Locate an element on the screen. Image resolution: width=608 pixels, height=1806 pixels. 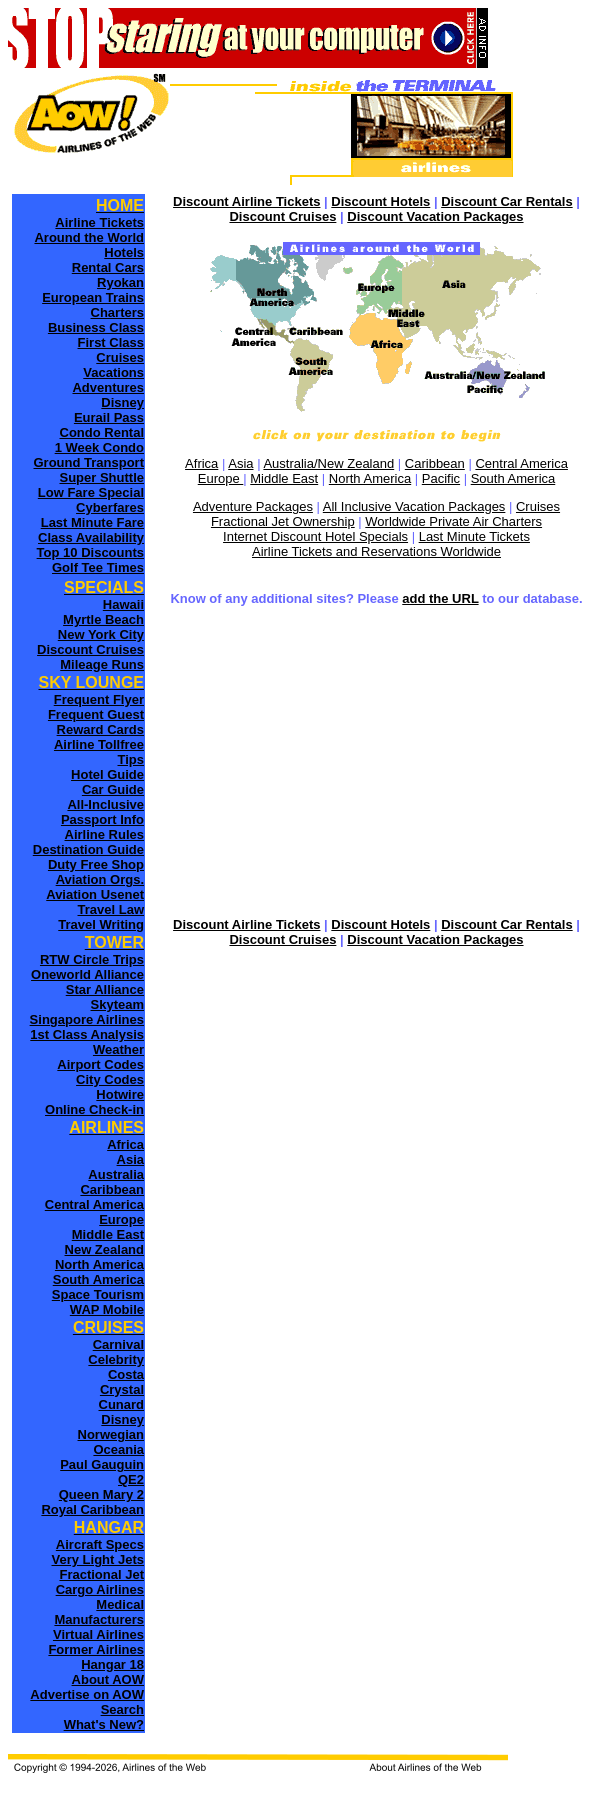
Last Minute Tickets is located at coordinates (474, 536).